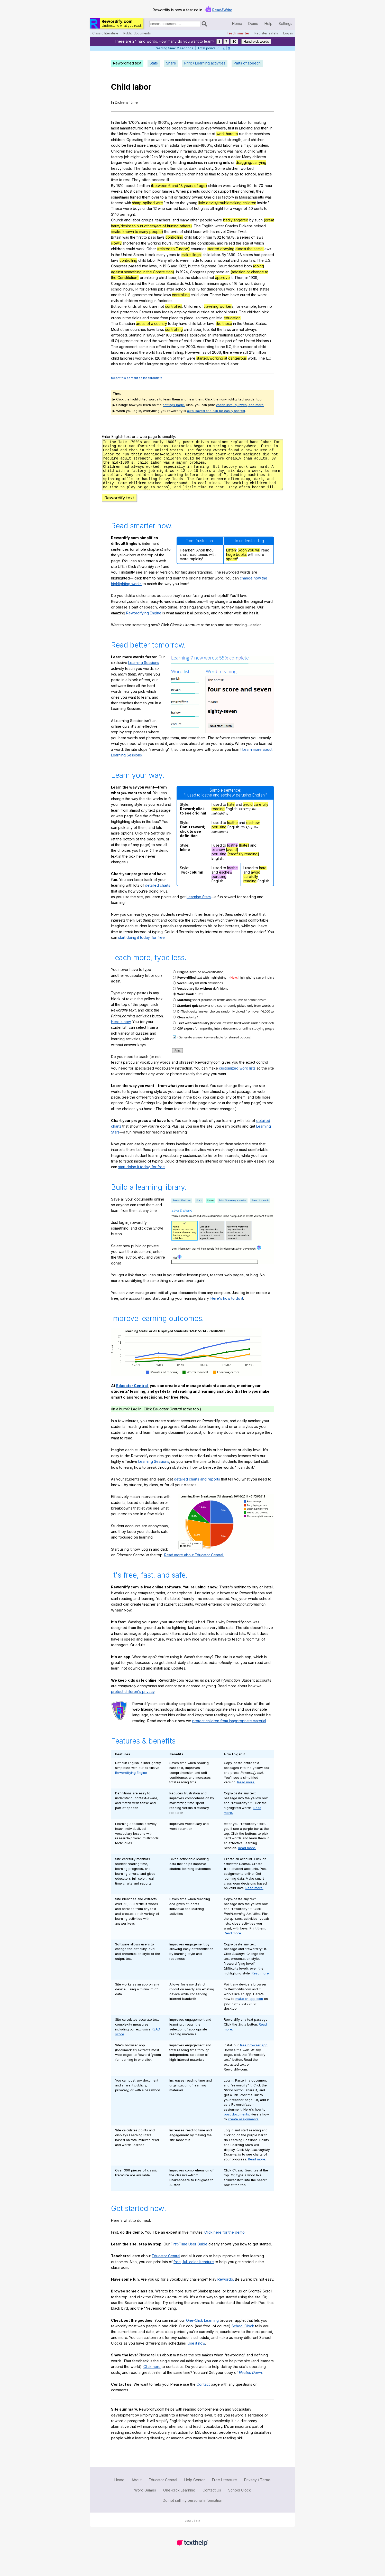 This screenshot has height=2576, width=385. Describe the element at coordinates (120, 197) in the screenshot. I see `sometimes` at that location.